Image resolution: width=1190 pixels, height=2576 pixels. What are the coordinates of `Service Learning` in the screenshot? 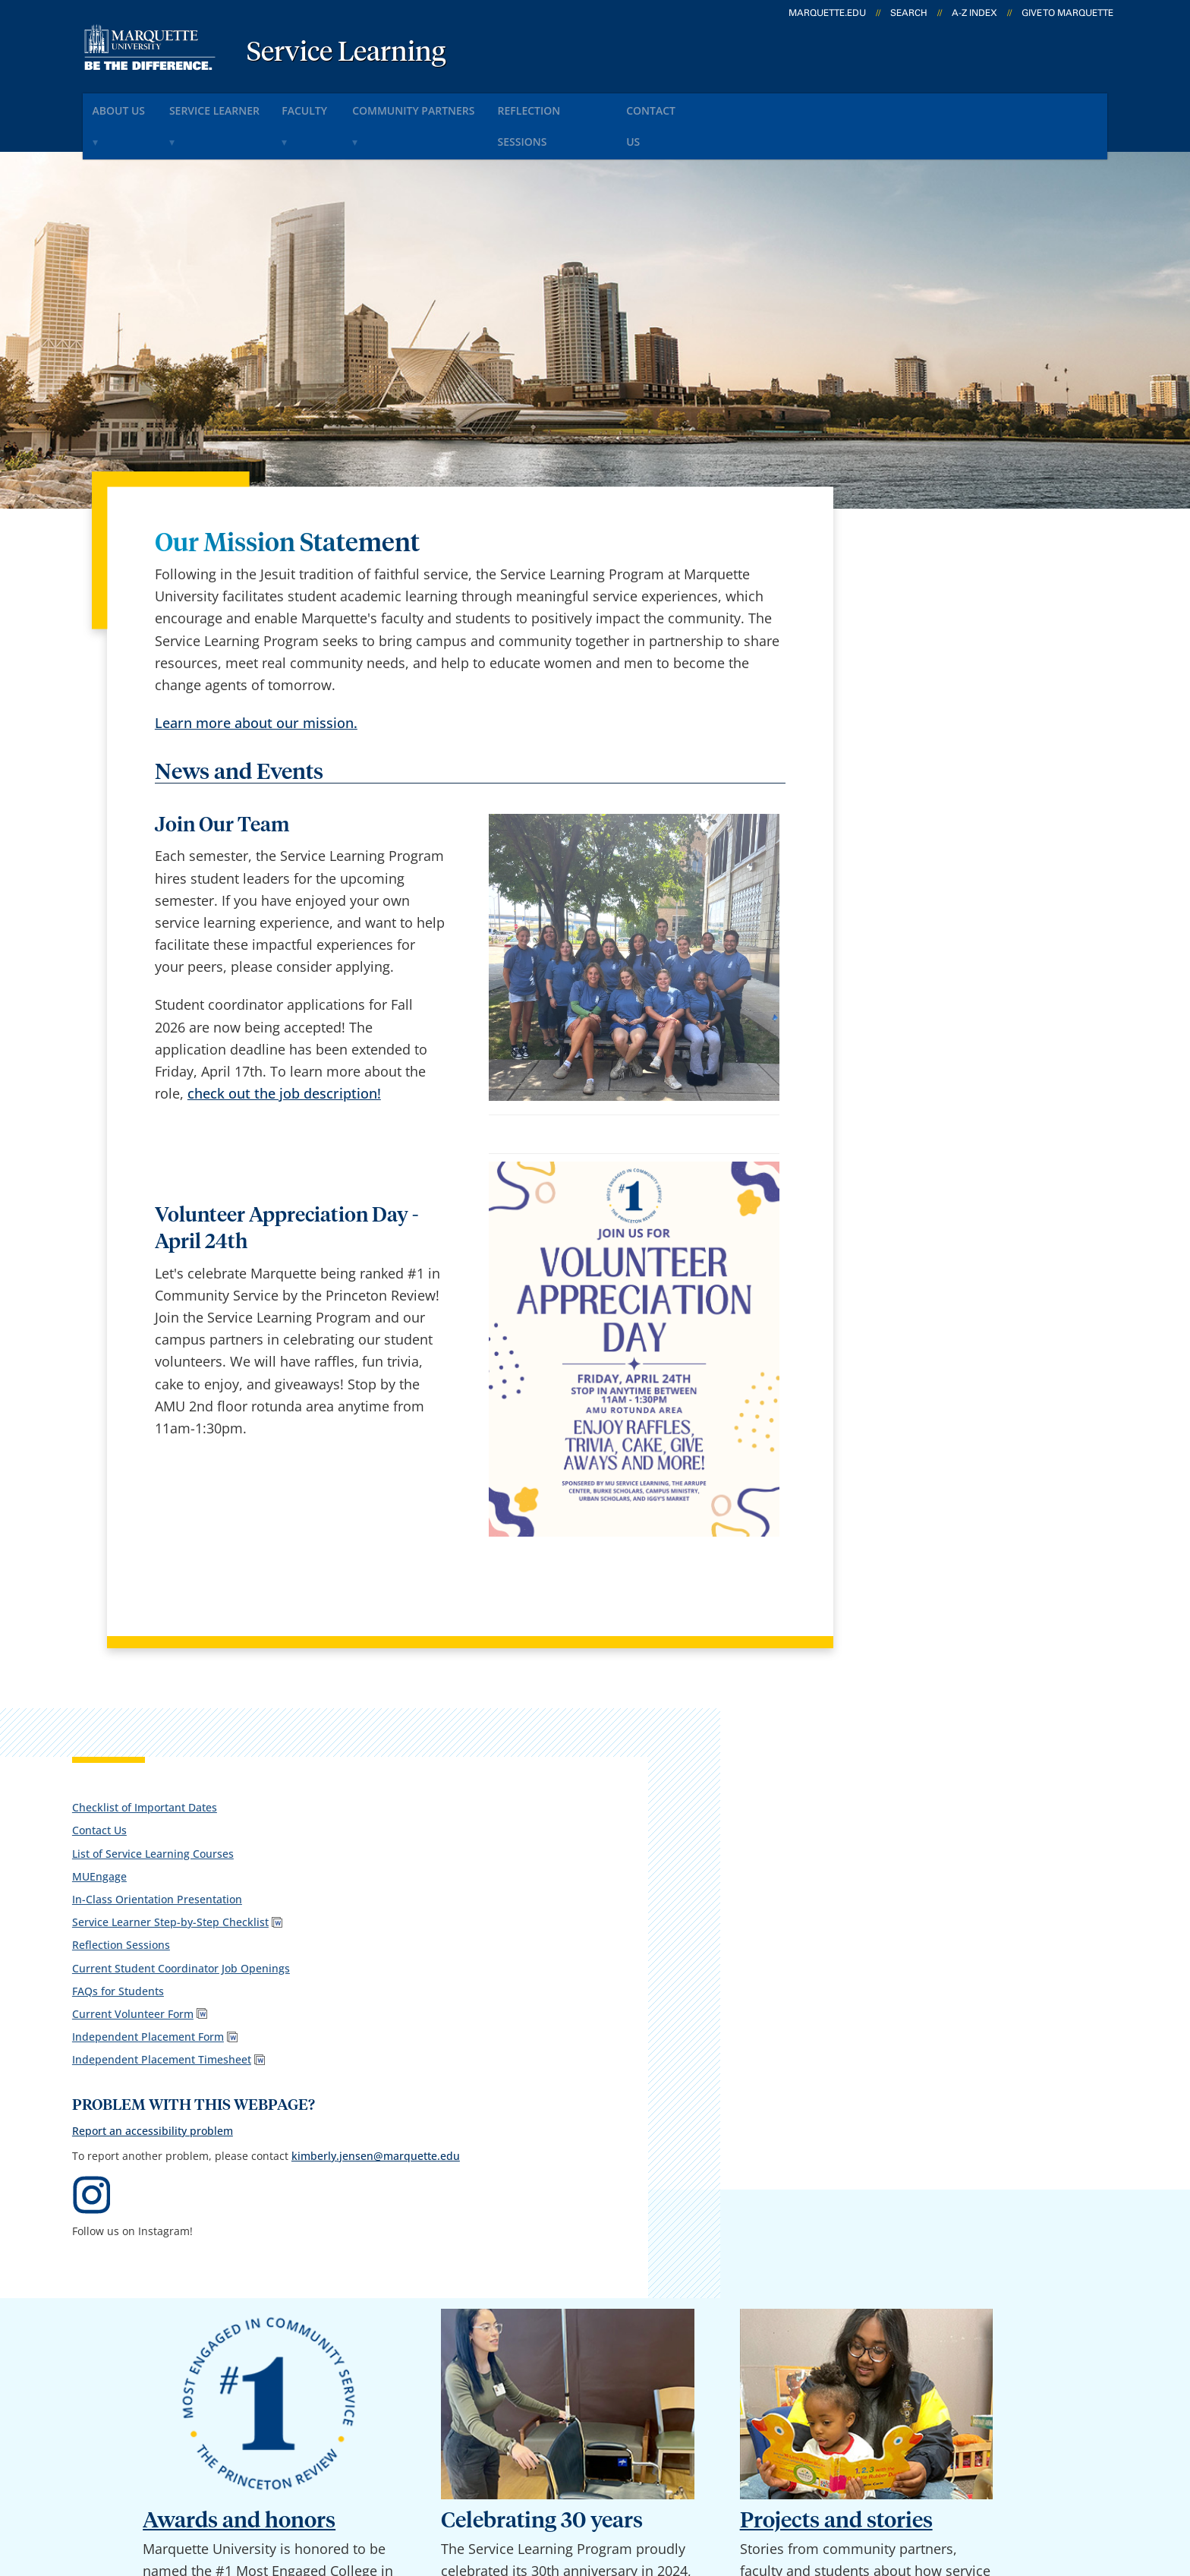 It's located at (346, 53).